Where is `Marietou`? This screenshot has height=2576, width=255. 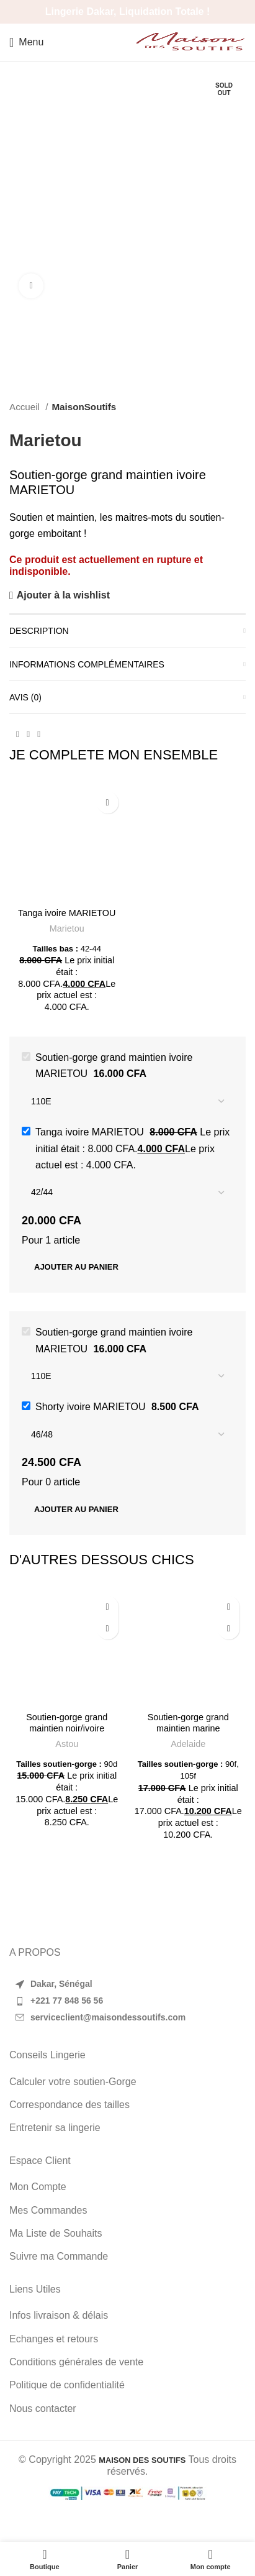 Marietou is located at coordinates (45, 440).